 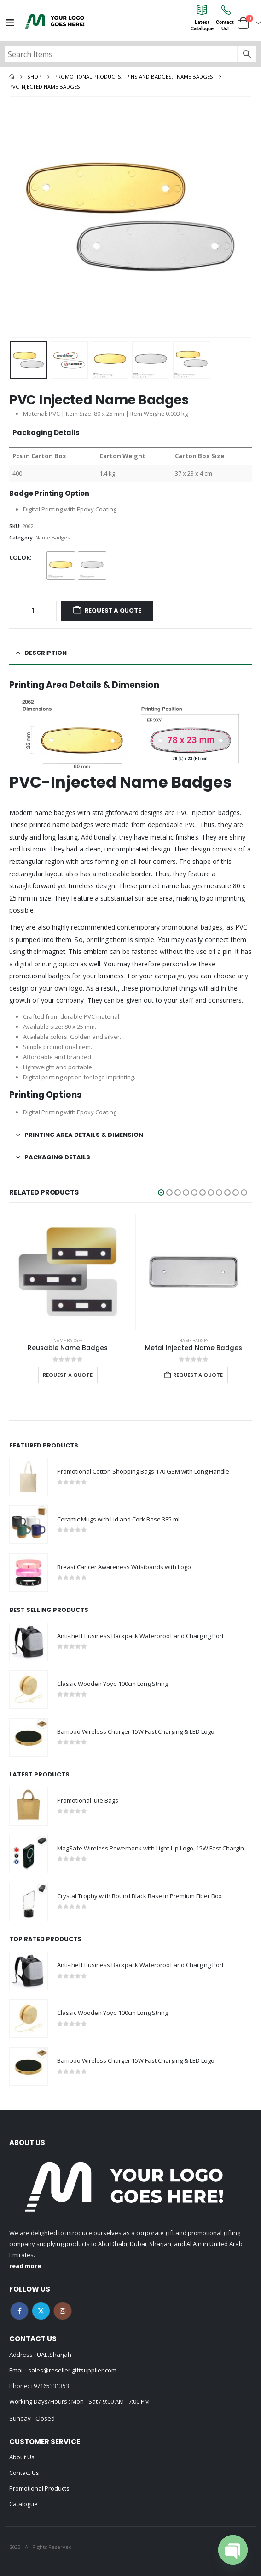 What do you see at coordinates (225, 10) in the screenshot?
I see `[Contact<br>Us!]` at bounding box center [225, 10].